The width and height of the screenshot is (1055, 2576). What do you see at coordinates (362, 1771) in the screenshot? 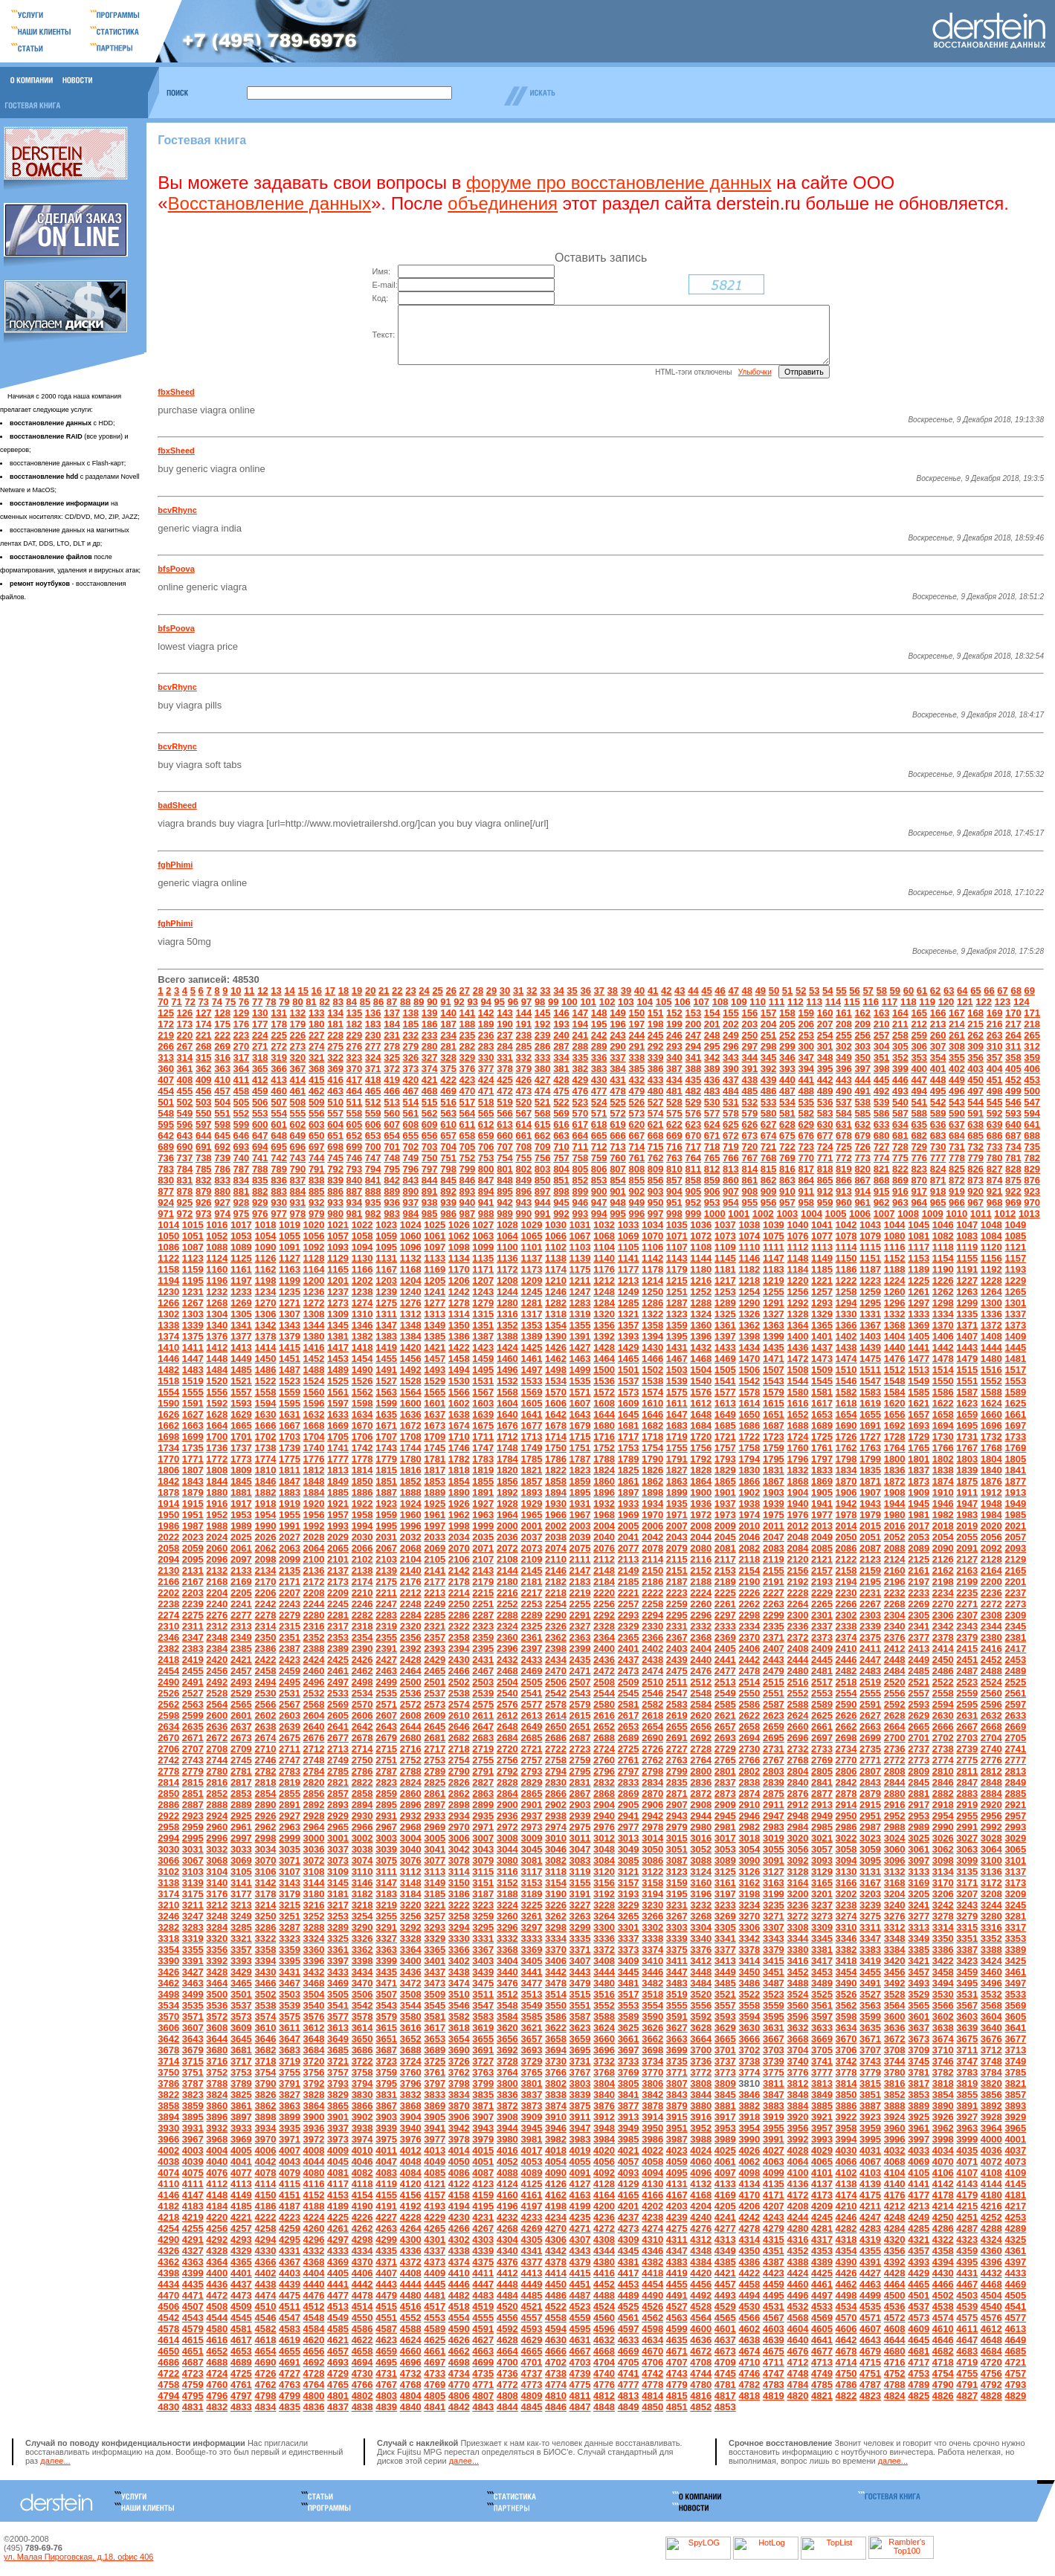
I see `2750` at bounding box center [362, 1771].